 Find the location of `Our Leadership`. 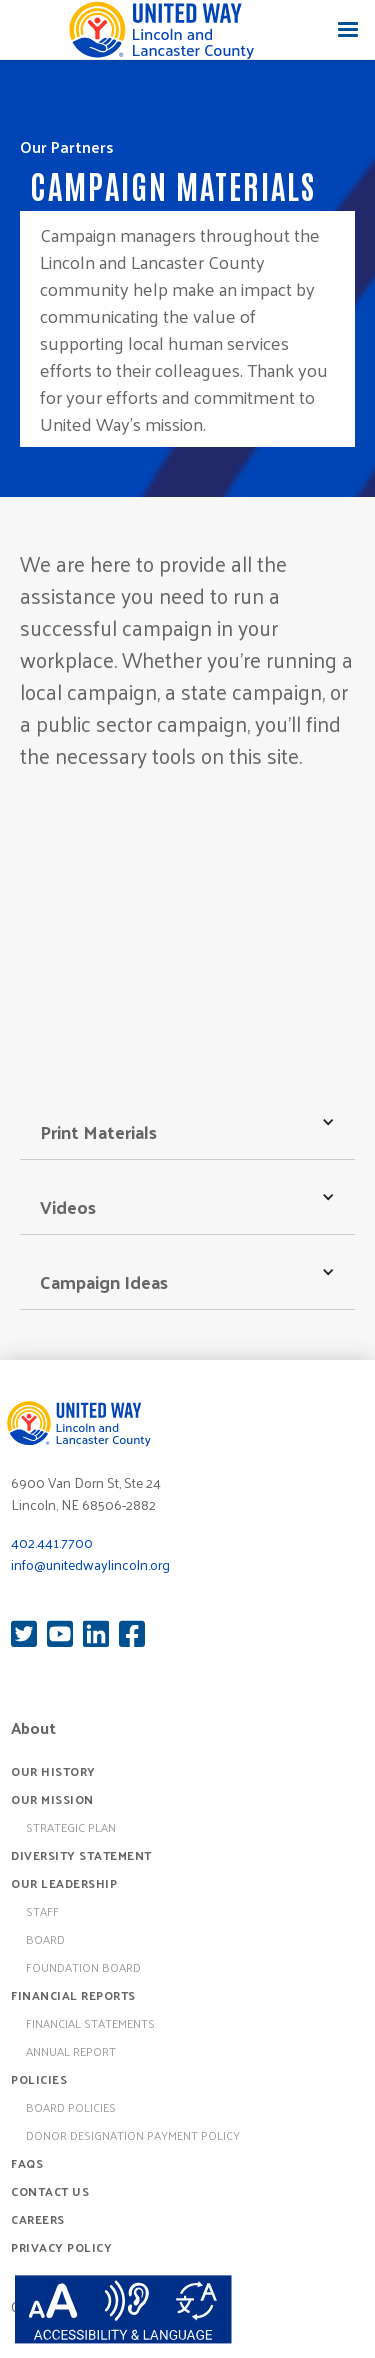

Our Leadership is located at coordinates (64, 1883).